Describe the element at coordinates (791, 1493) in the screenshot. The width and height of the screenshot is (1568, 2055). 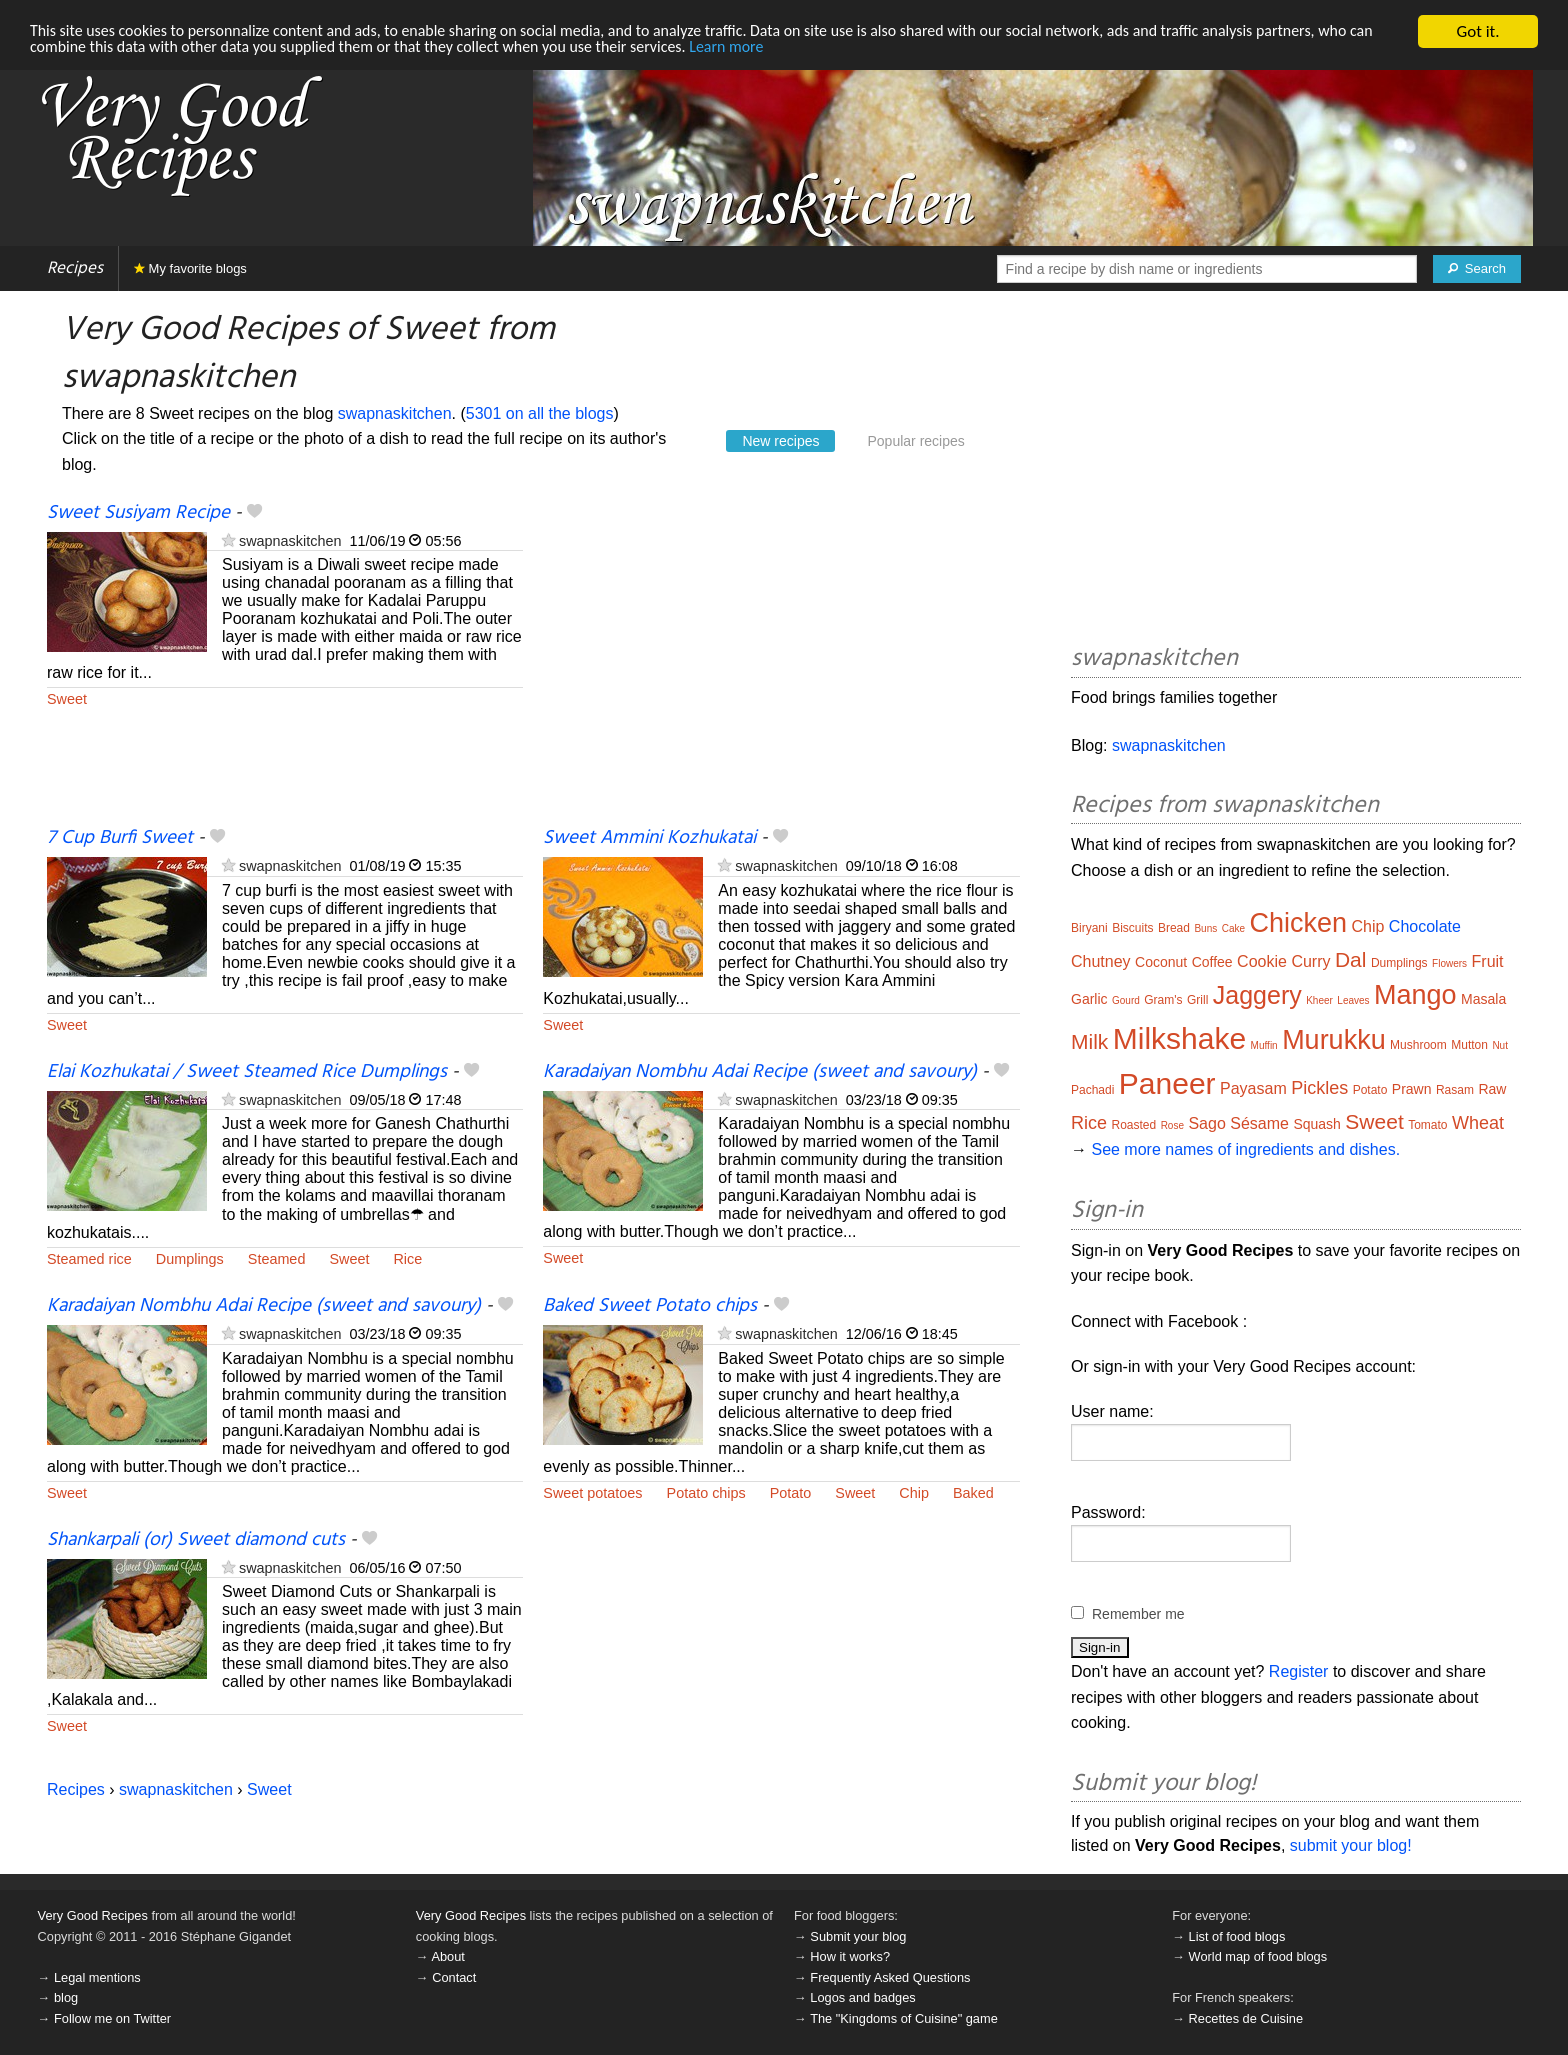
I see `Potato` at that location.